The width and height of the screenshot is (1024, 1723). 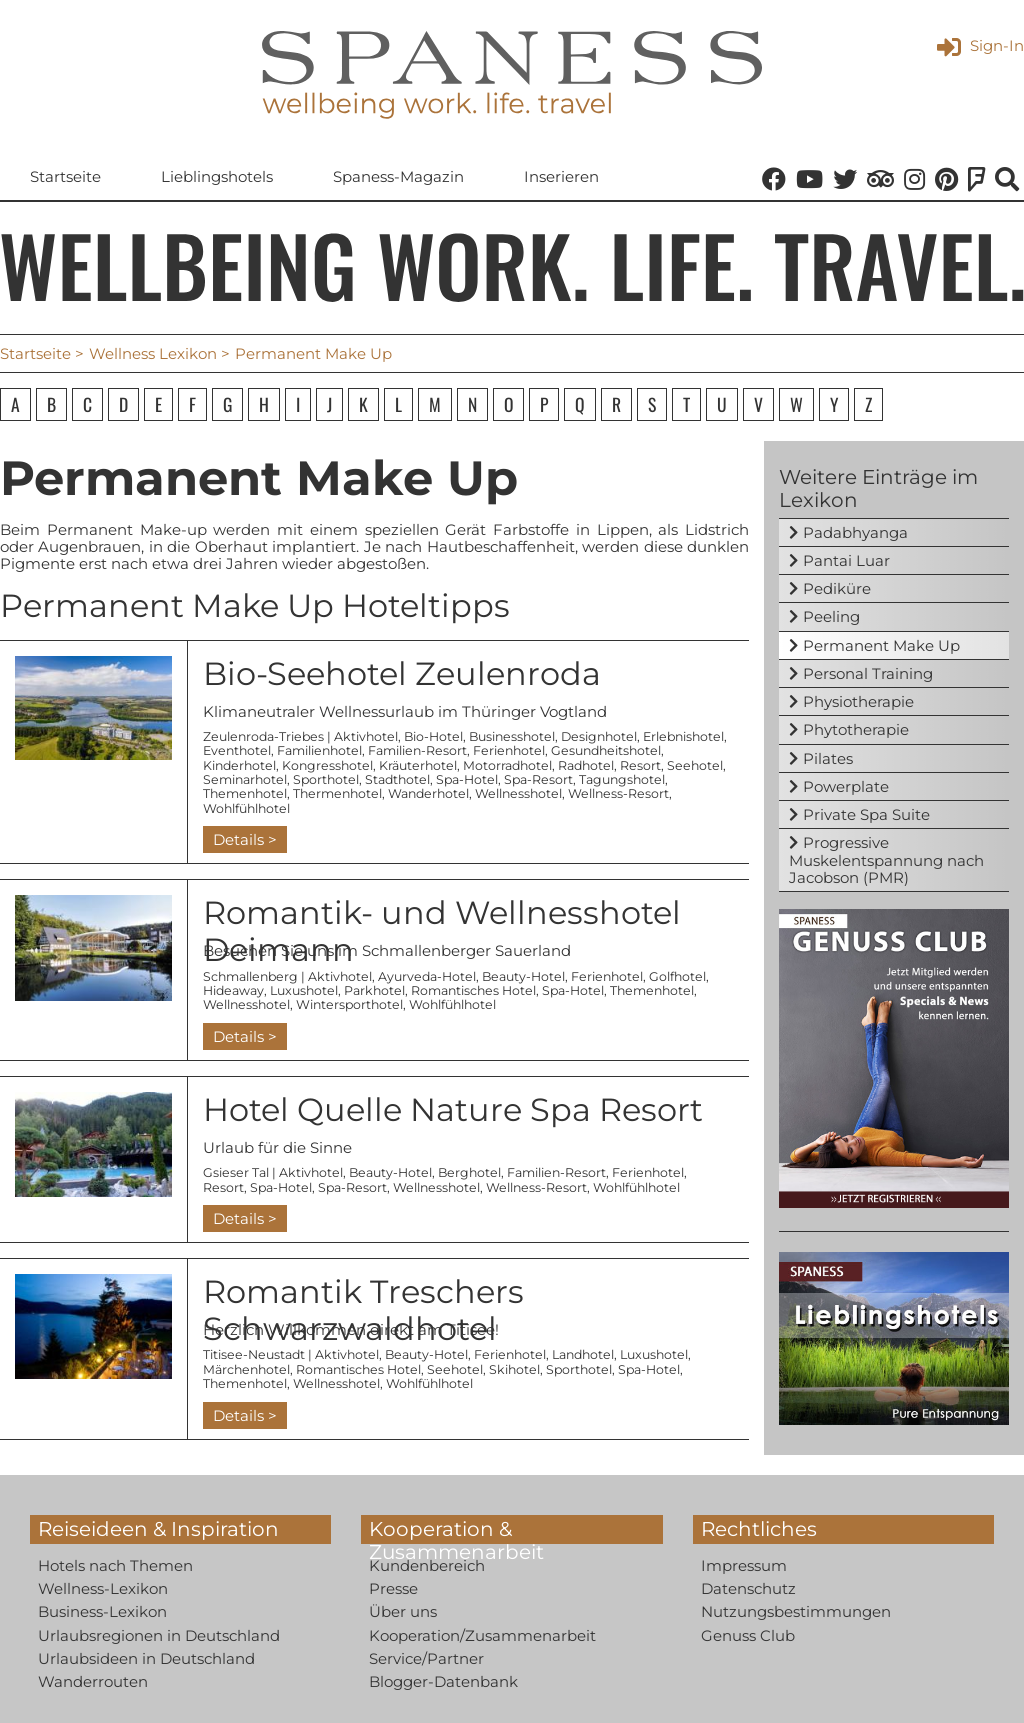 What do you see at coordinates (796, 1611) in the screenshot?
I see `Nutzungsbestimmungen` at bounding box center [796, 1611].